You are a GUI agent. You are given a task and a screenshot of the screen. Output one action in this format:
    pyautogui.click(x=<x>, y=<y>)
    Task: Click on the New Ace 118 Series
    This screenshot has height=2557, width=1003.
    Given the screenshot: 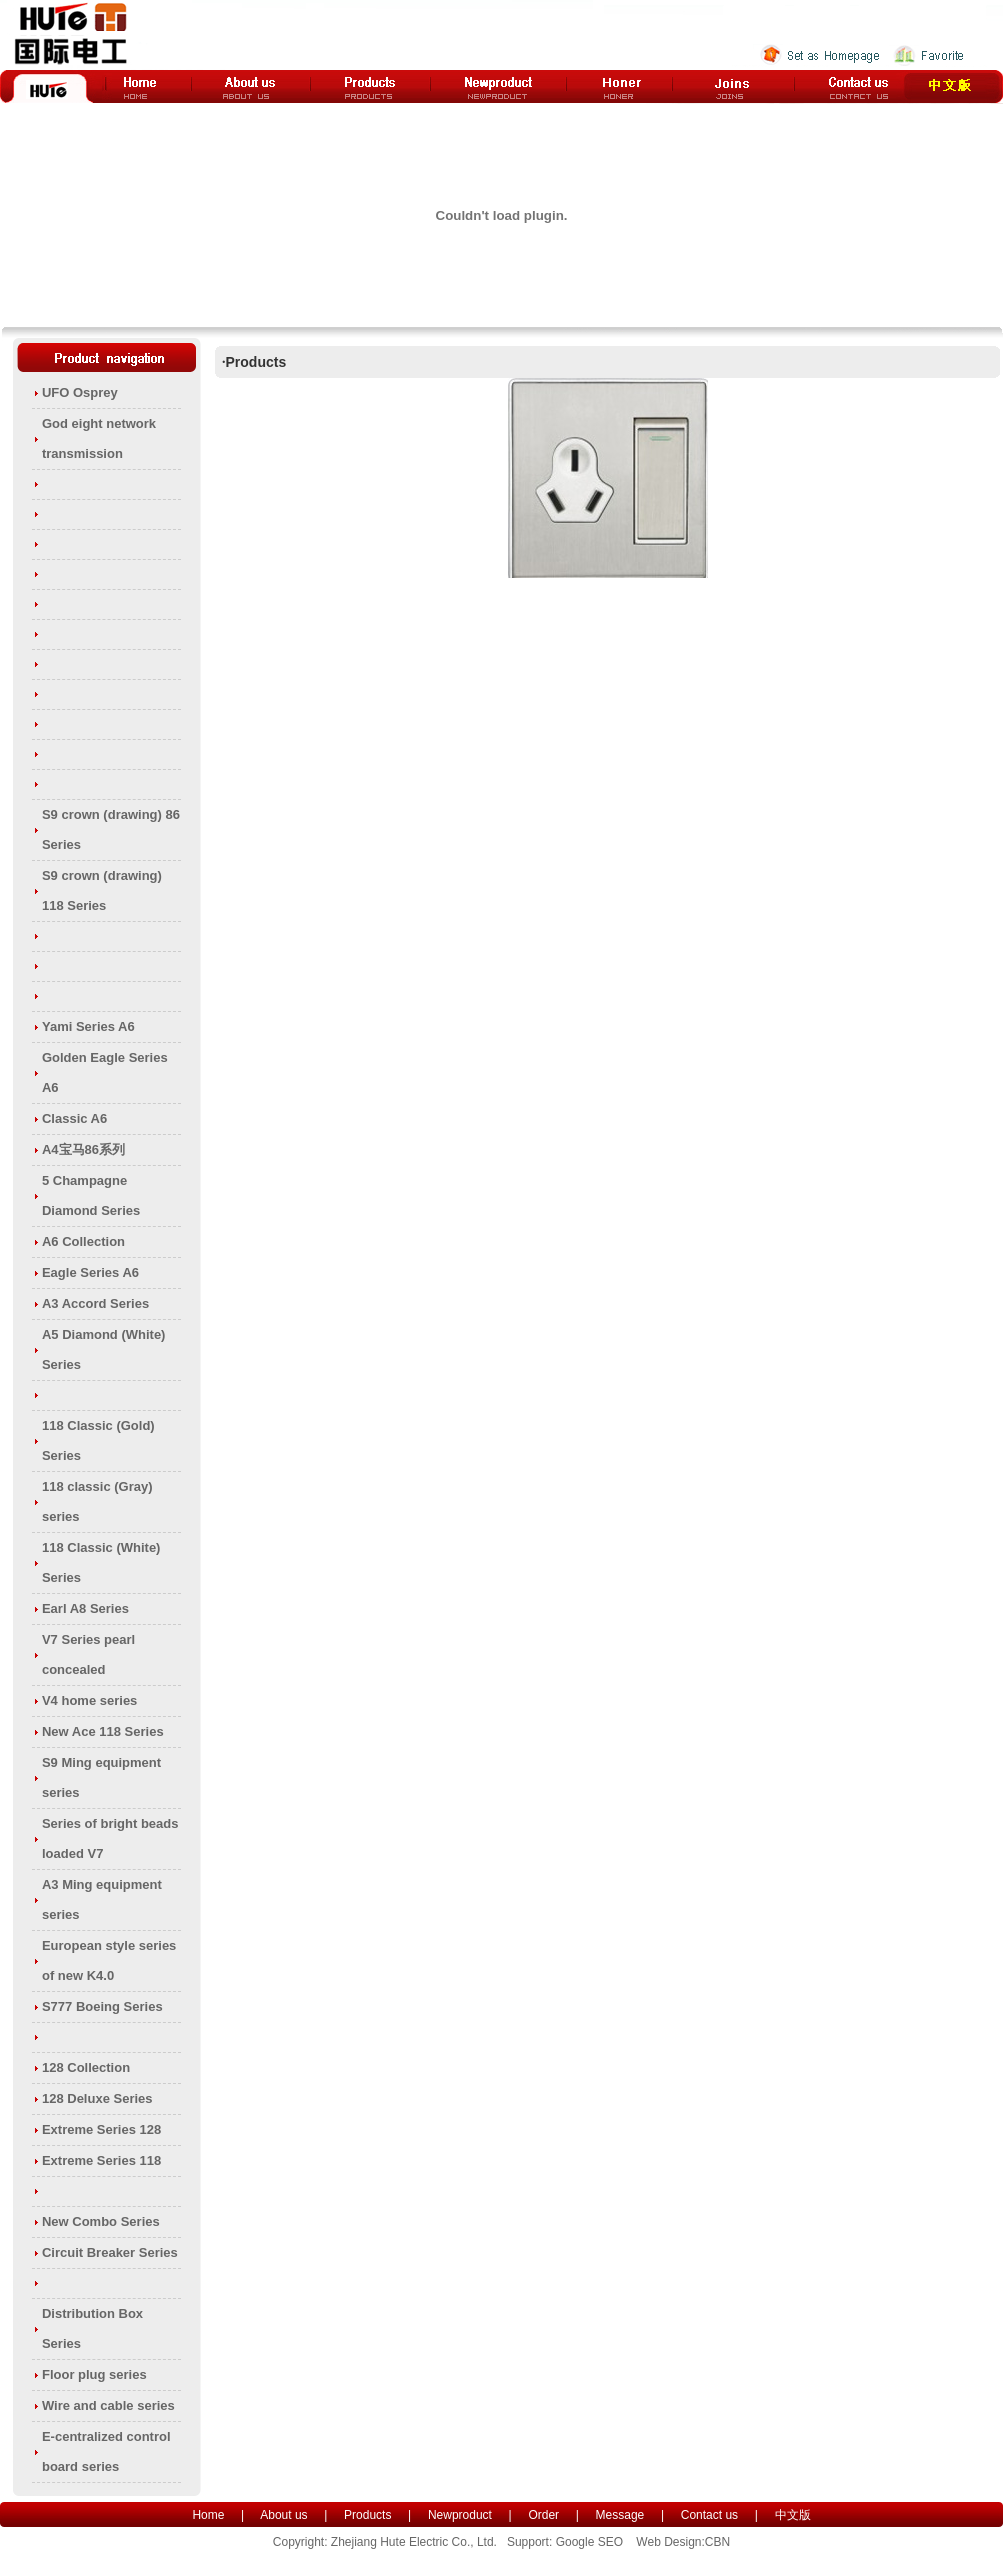 What is the action you would take?
    pyautogui.click(x=103, y=1731)
    